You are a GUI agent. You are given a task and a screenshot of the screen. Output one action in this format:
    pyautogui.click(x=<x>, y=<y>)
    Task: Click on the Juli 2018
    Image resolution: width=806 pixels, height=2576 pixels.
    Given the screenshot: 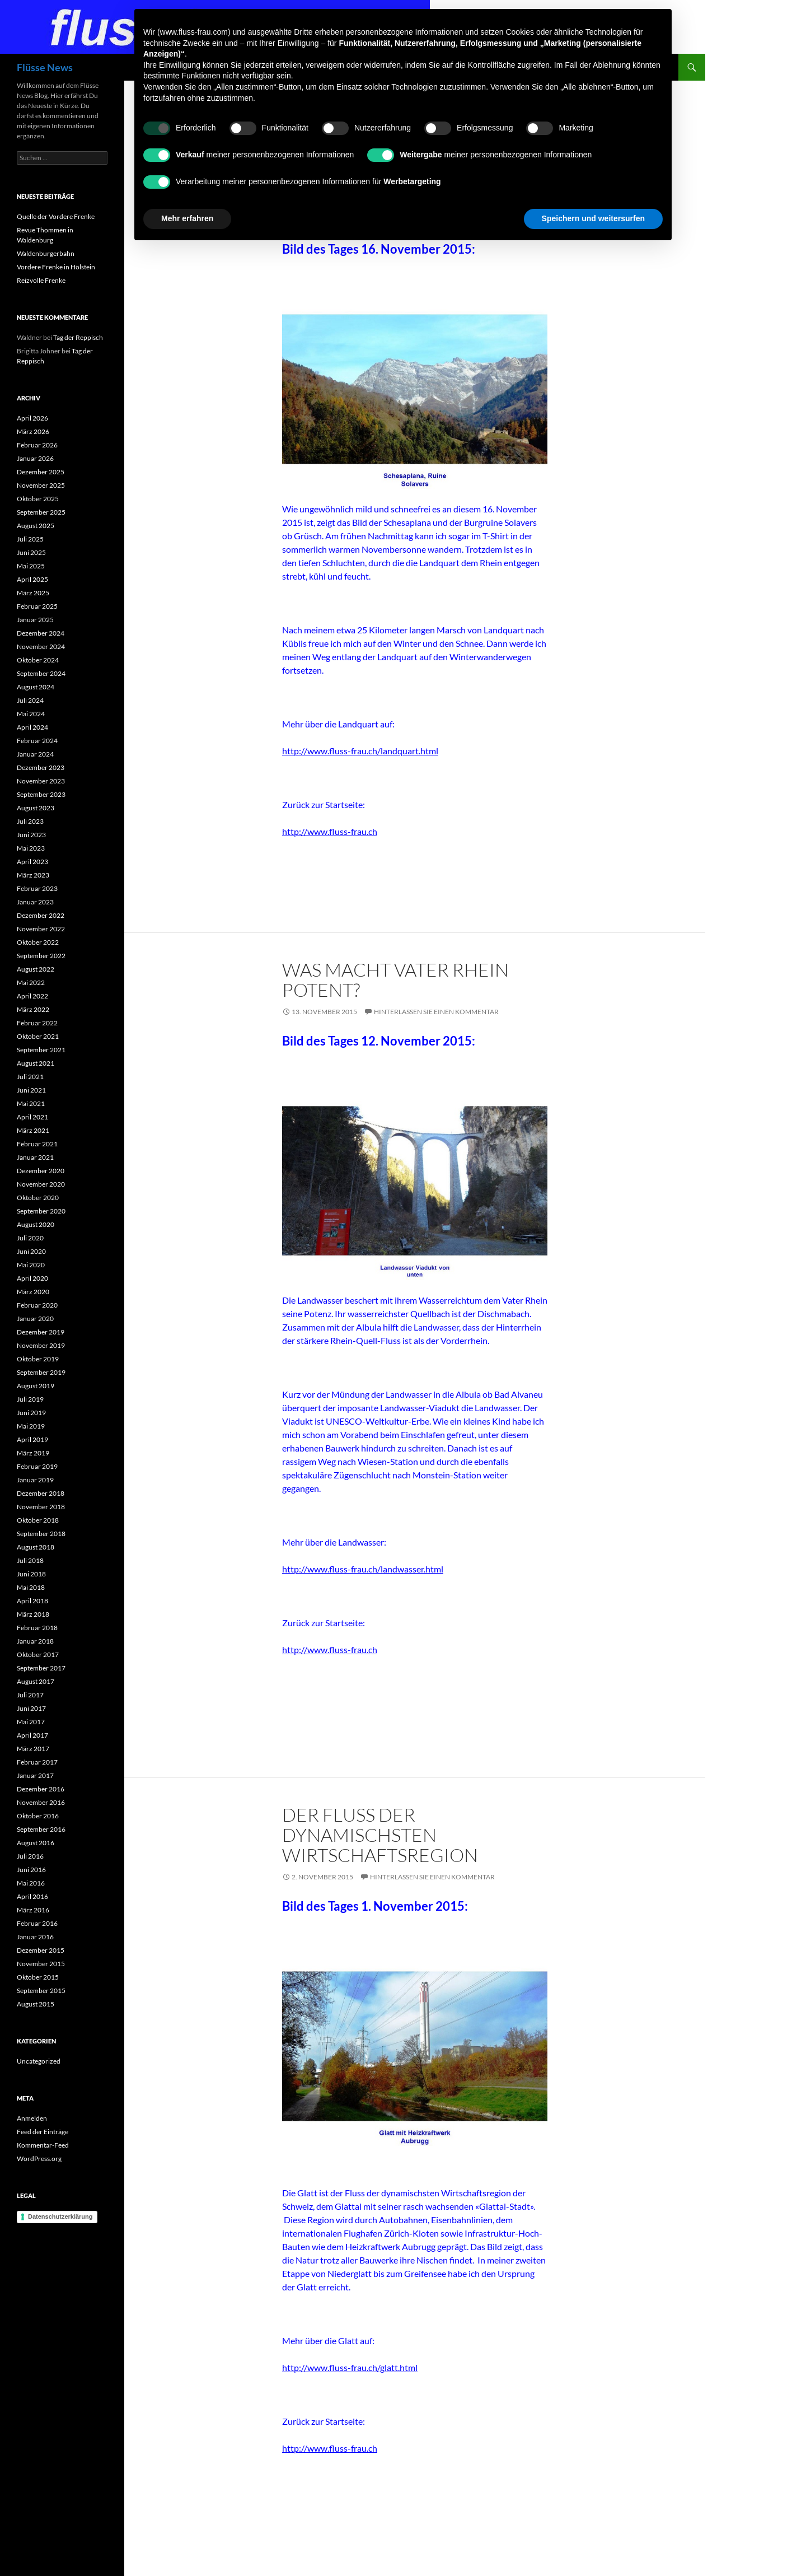 What is the action you would take?
    pyautogui.click(x=30, y=1560)
    